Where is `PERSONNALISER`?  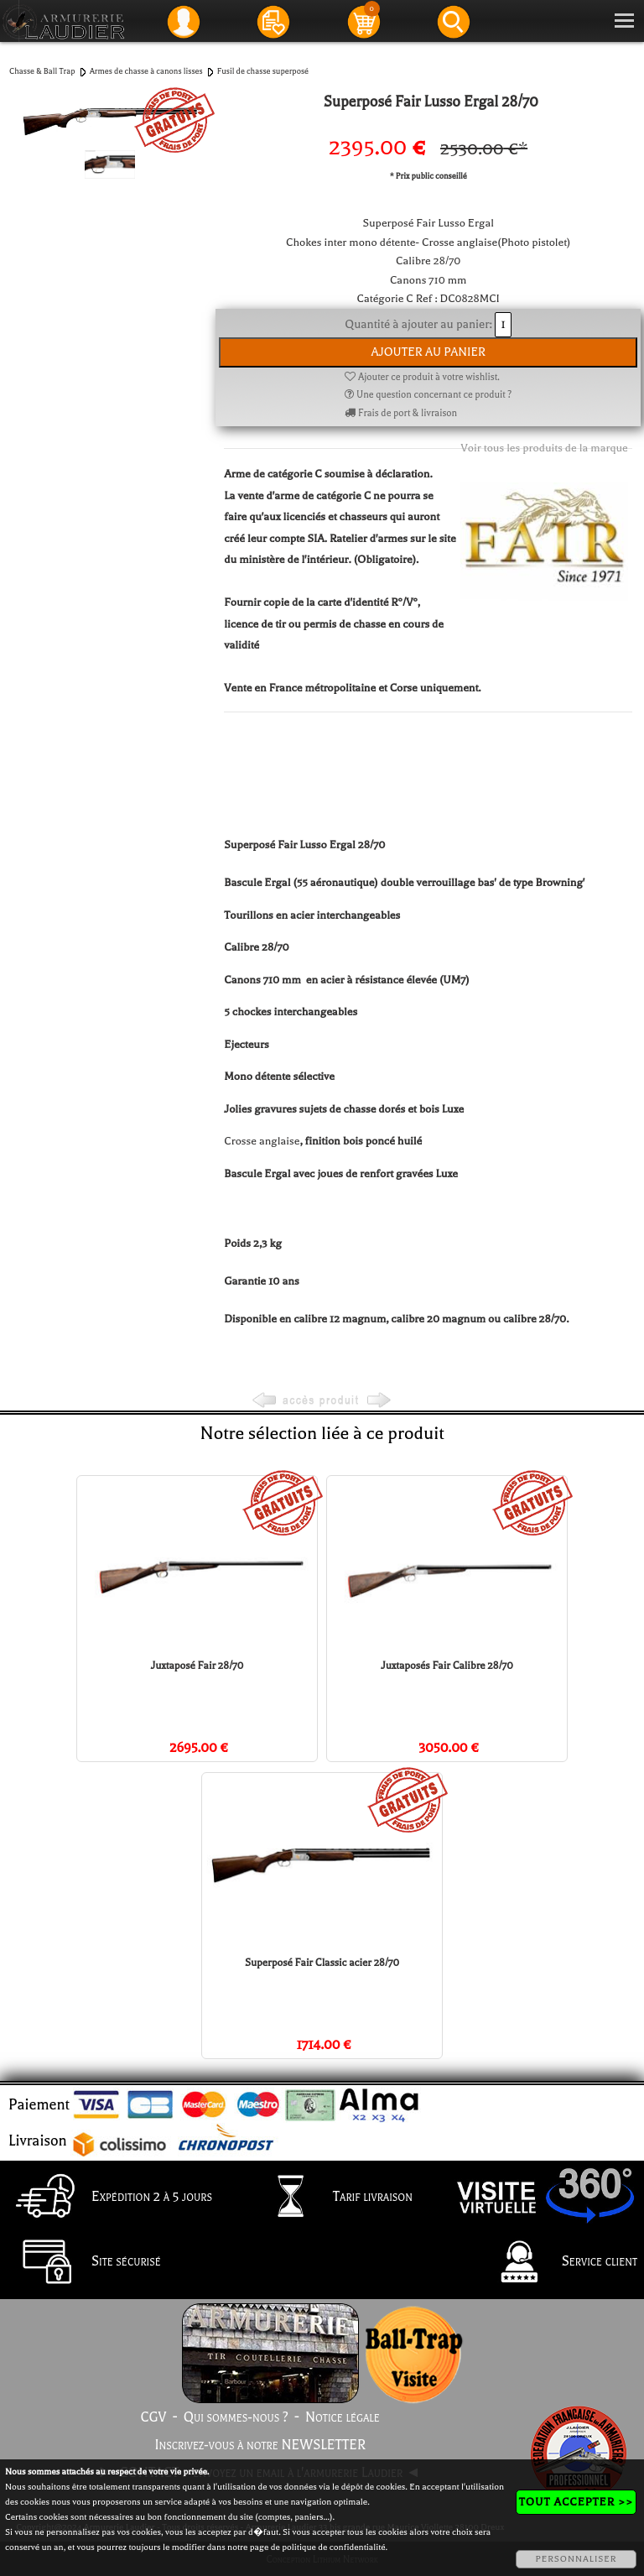
PERSONNALISER is located at coordinates (575, 2558).